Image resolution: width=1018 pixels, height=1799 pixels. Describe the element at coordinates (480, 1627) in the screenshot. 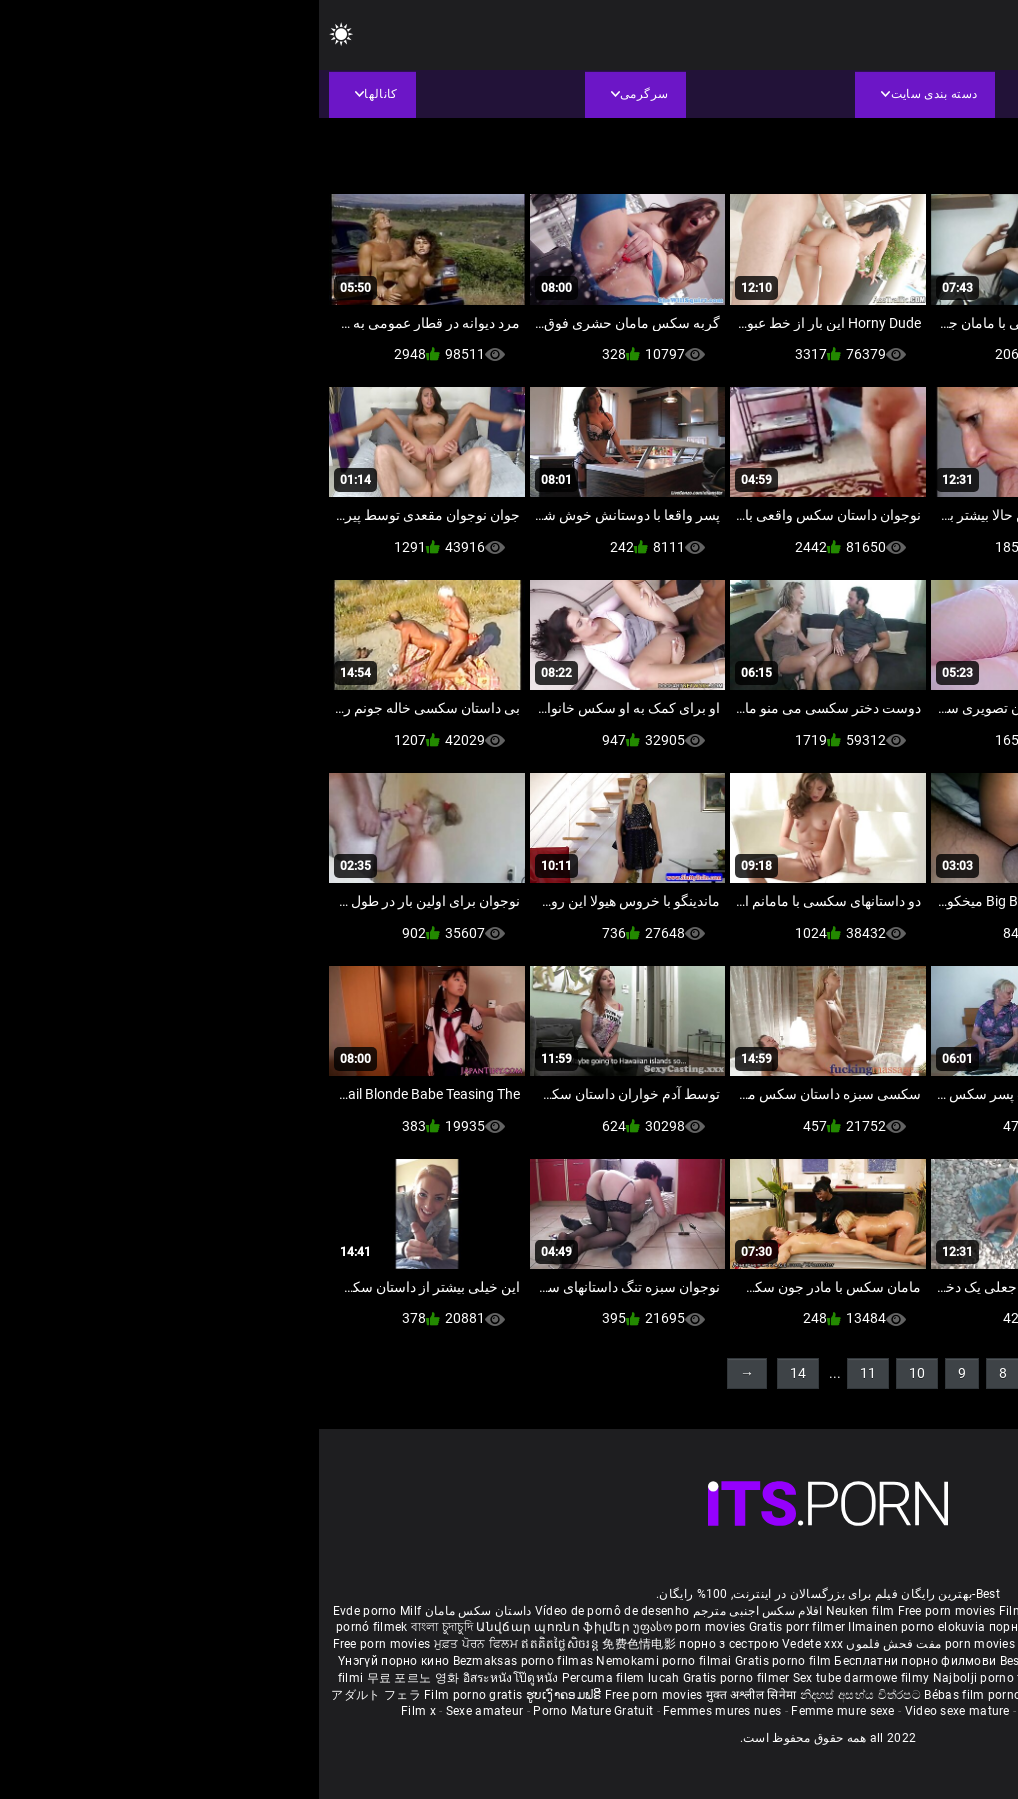

I see `Gratis porr filmer` at that location.